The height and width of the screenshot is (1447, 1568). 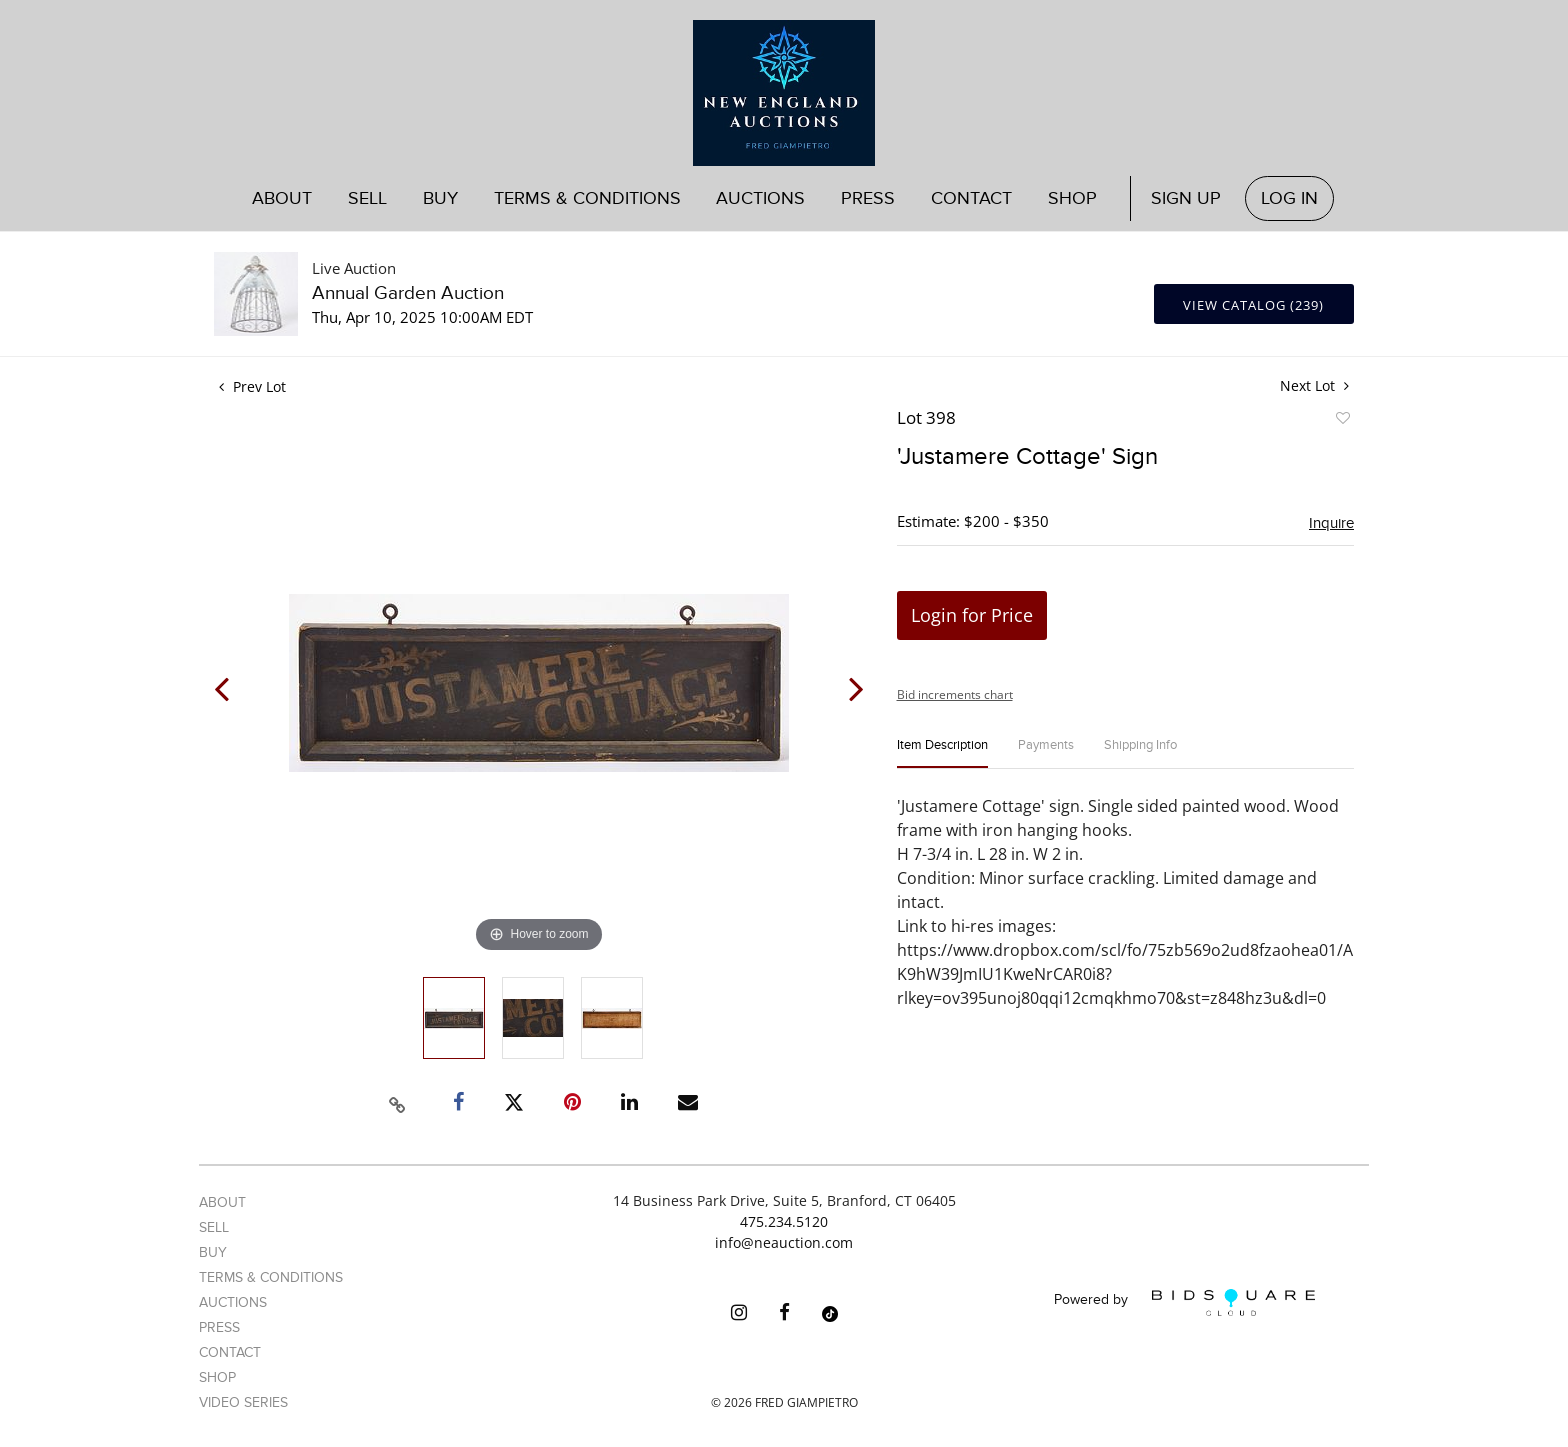 I want to click on Login for Price, so click(x=972, y=615).